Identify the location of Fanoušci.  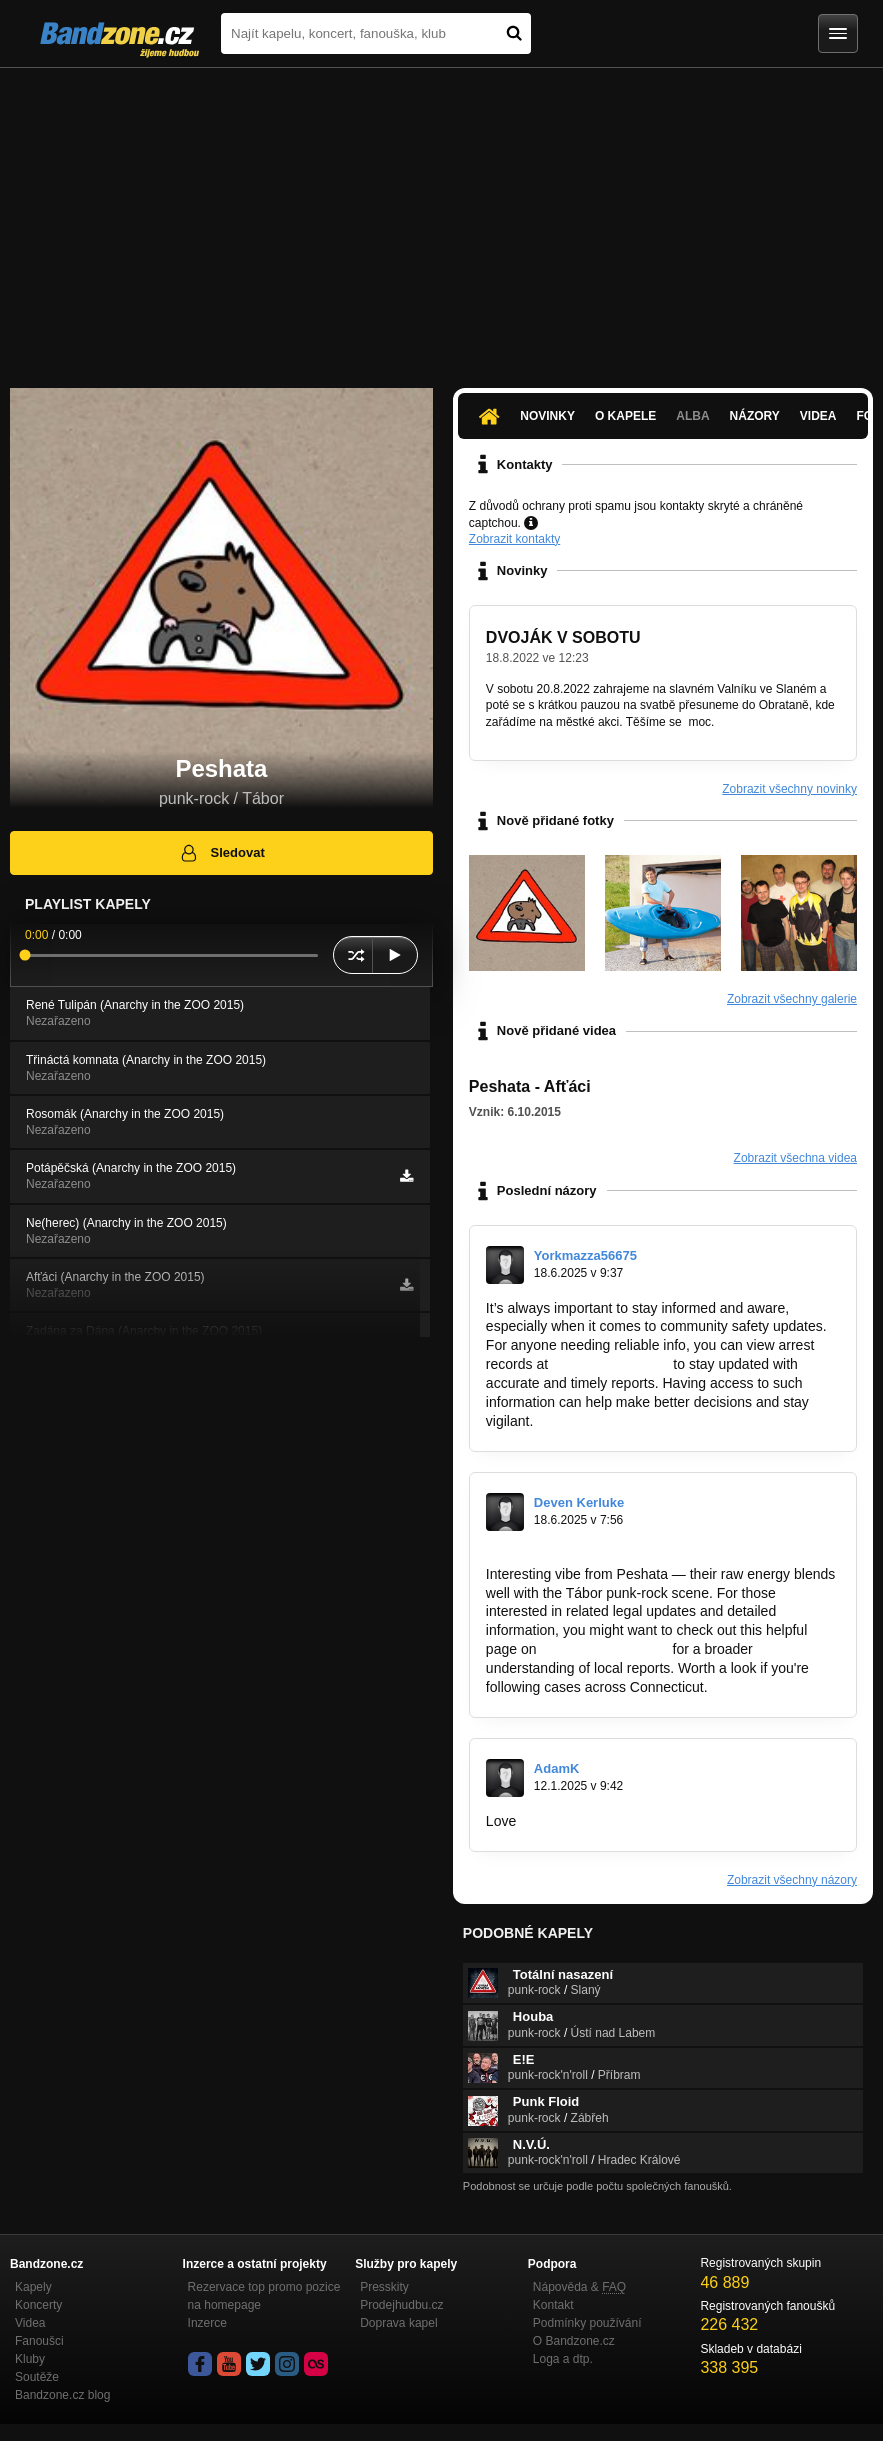
(39, 2341).